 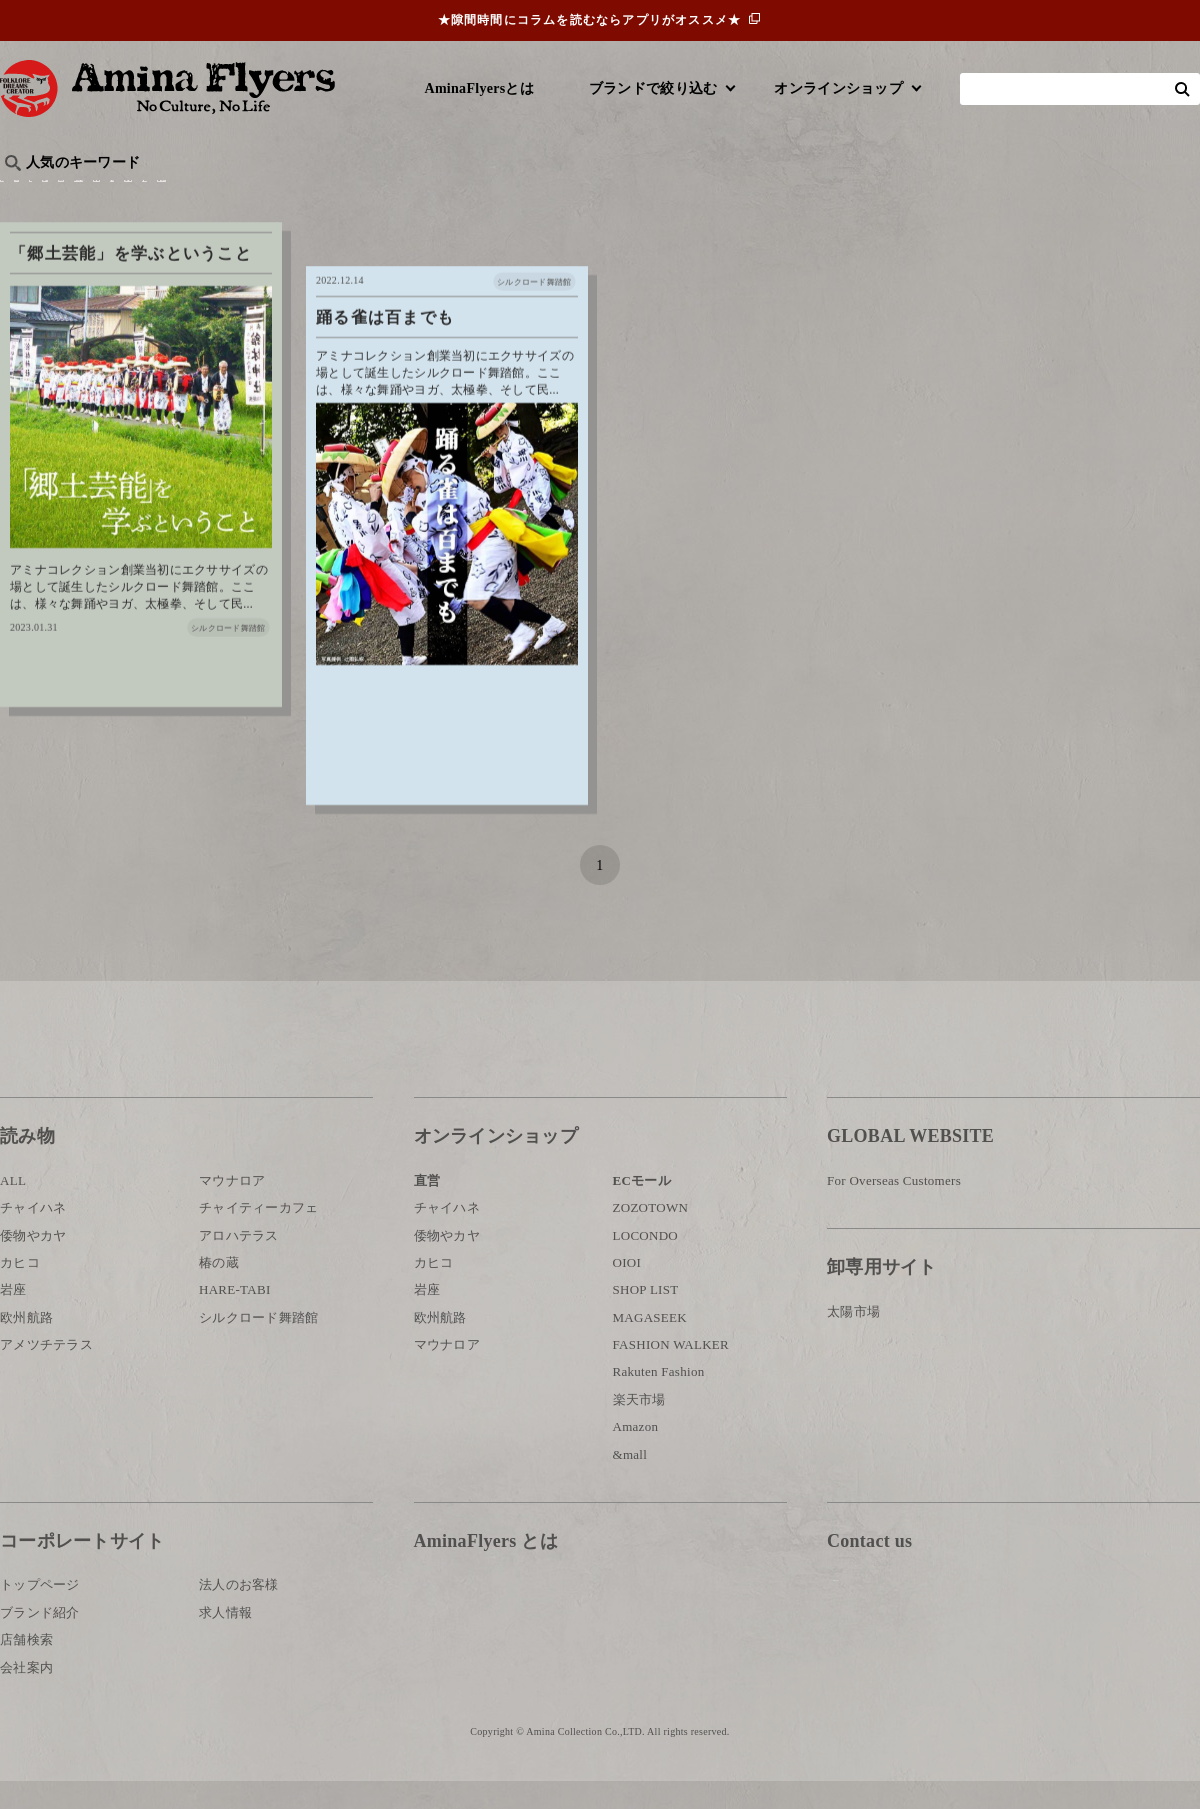 What do you see at coordinates (239, 1612) in the screenshot?
I see `法人のお客様` at bounding box center [239, 1612].